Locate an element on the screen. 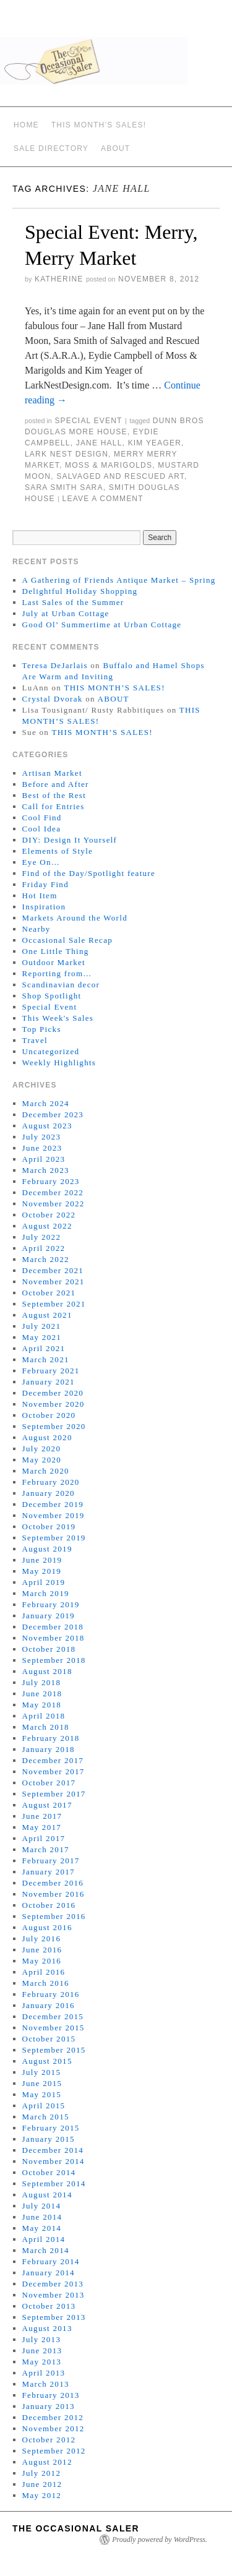 The height and width of the screenshot is (2576, 232). November 2022 is located at coordinates (53, 1203).